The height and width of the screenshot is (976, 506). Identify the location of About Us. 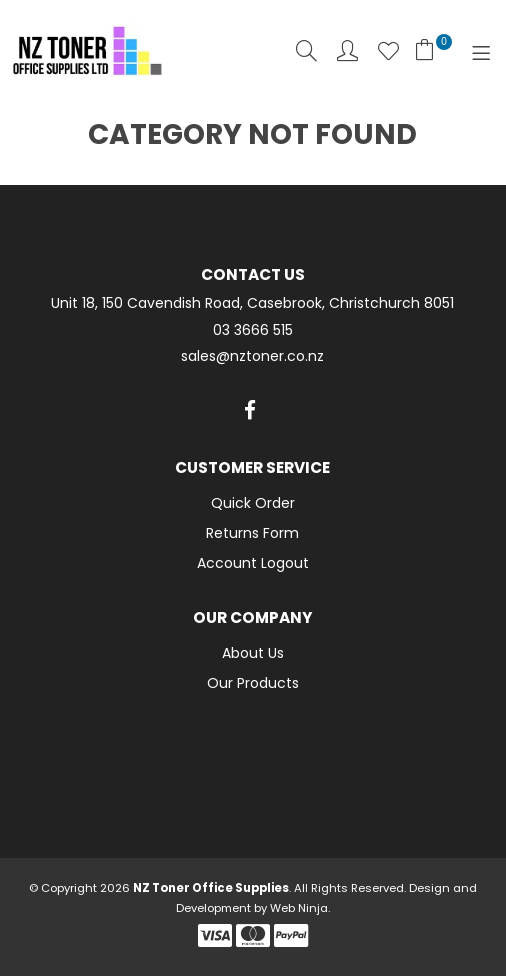
(253, 653).